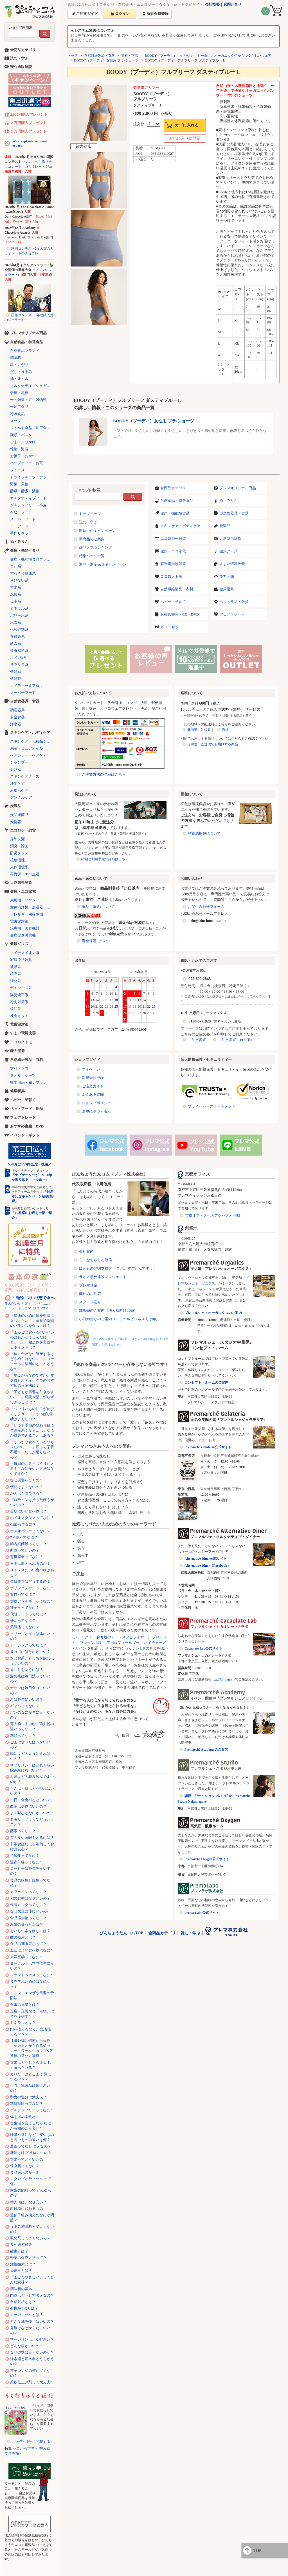  Describe the element at coordinates (179, 614) in the screenshot. I see `お勧め書籍・CD・DVD` at that location.